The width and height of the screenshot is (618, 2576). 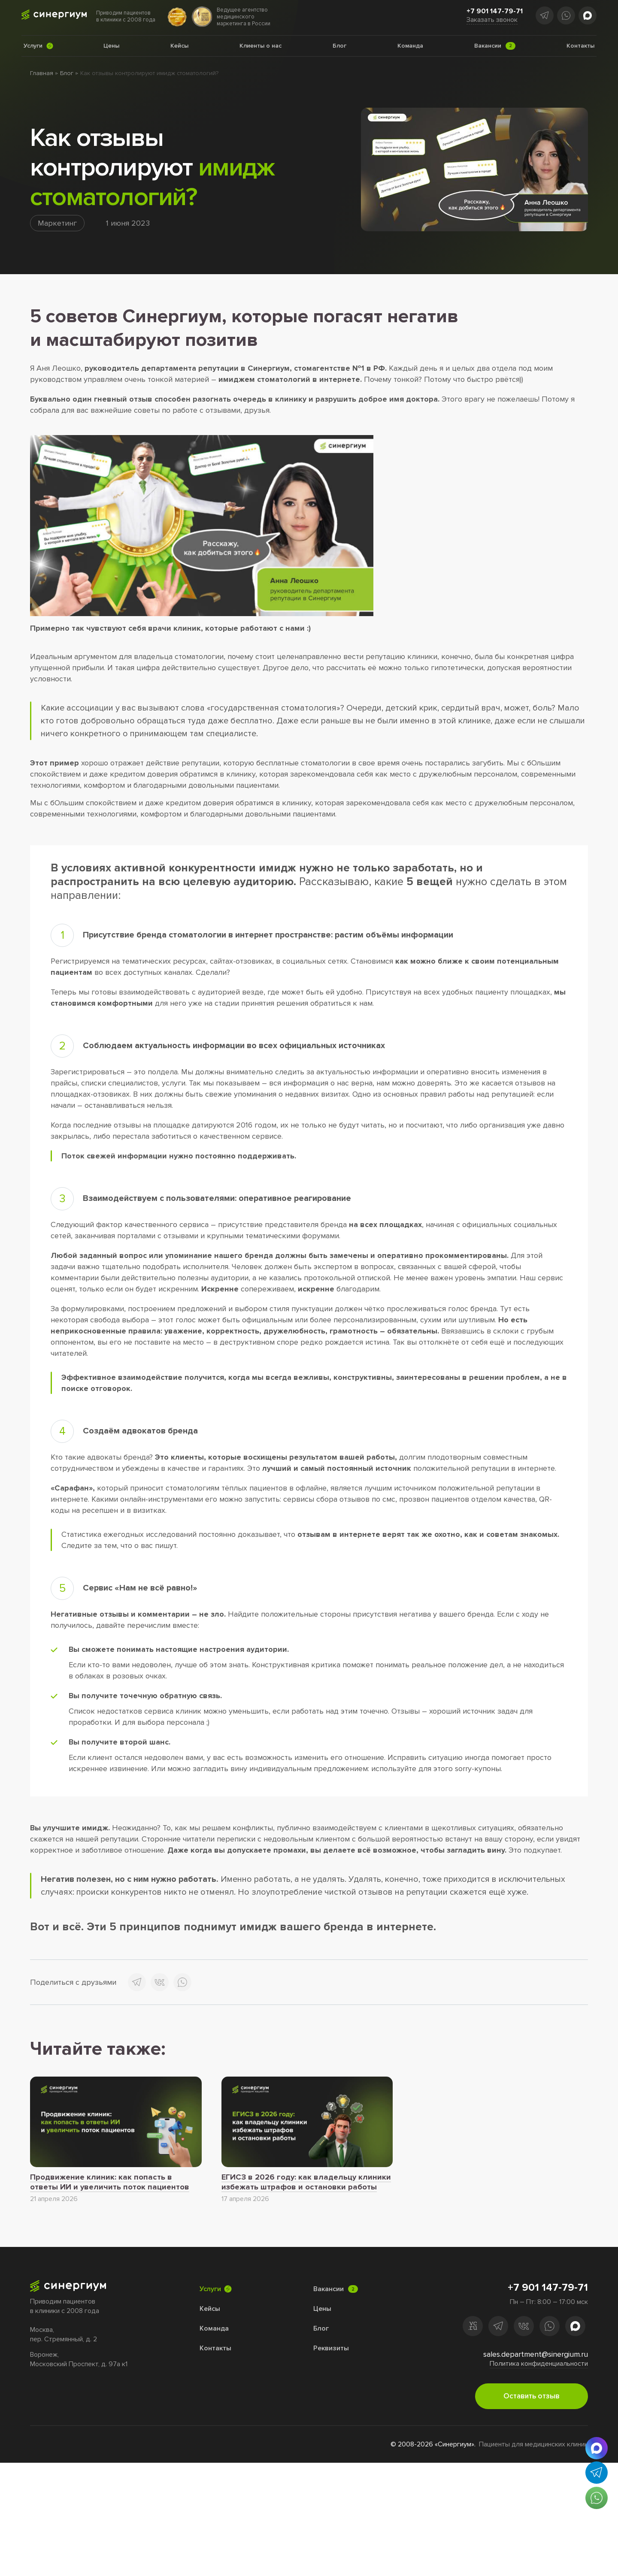 I want to click on Блог, so click(x=66, y=73).